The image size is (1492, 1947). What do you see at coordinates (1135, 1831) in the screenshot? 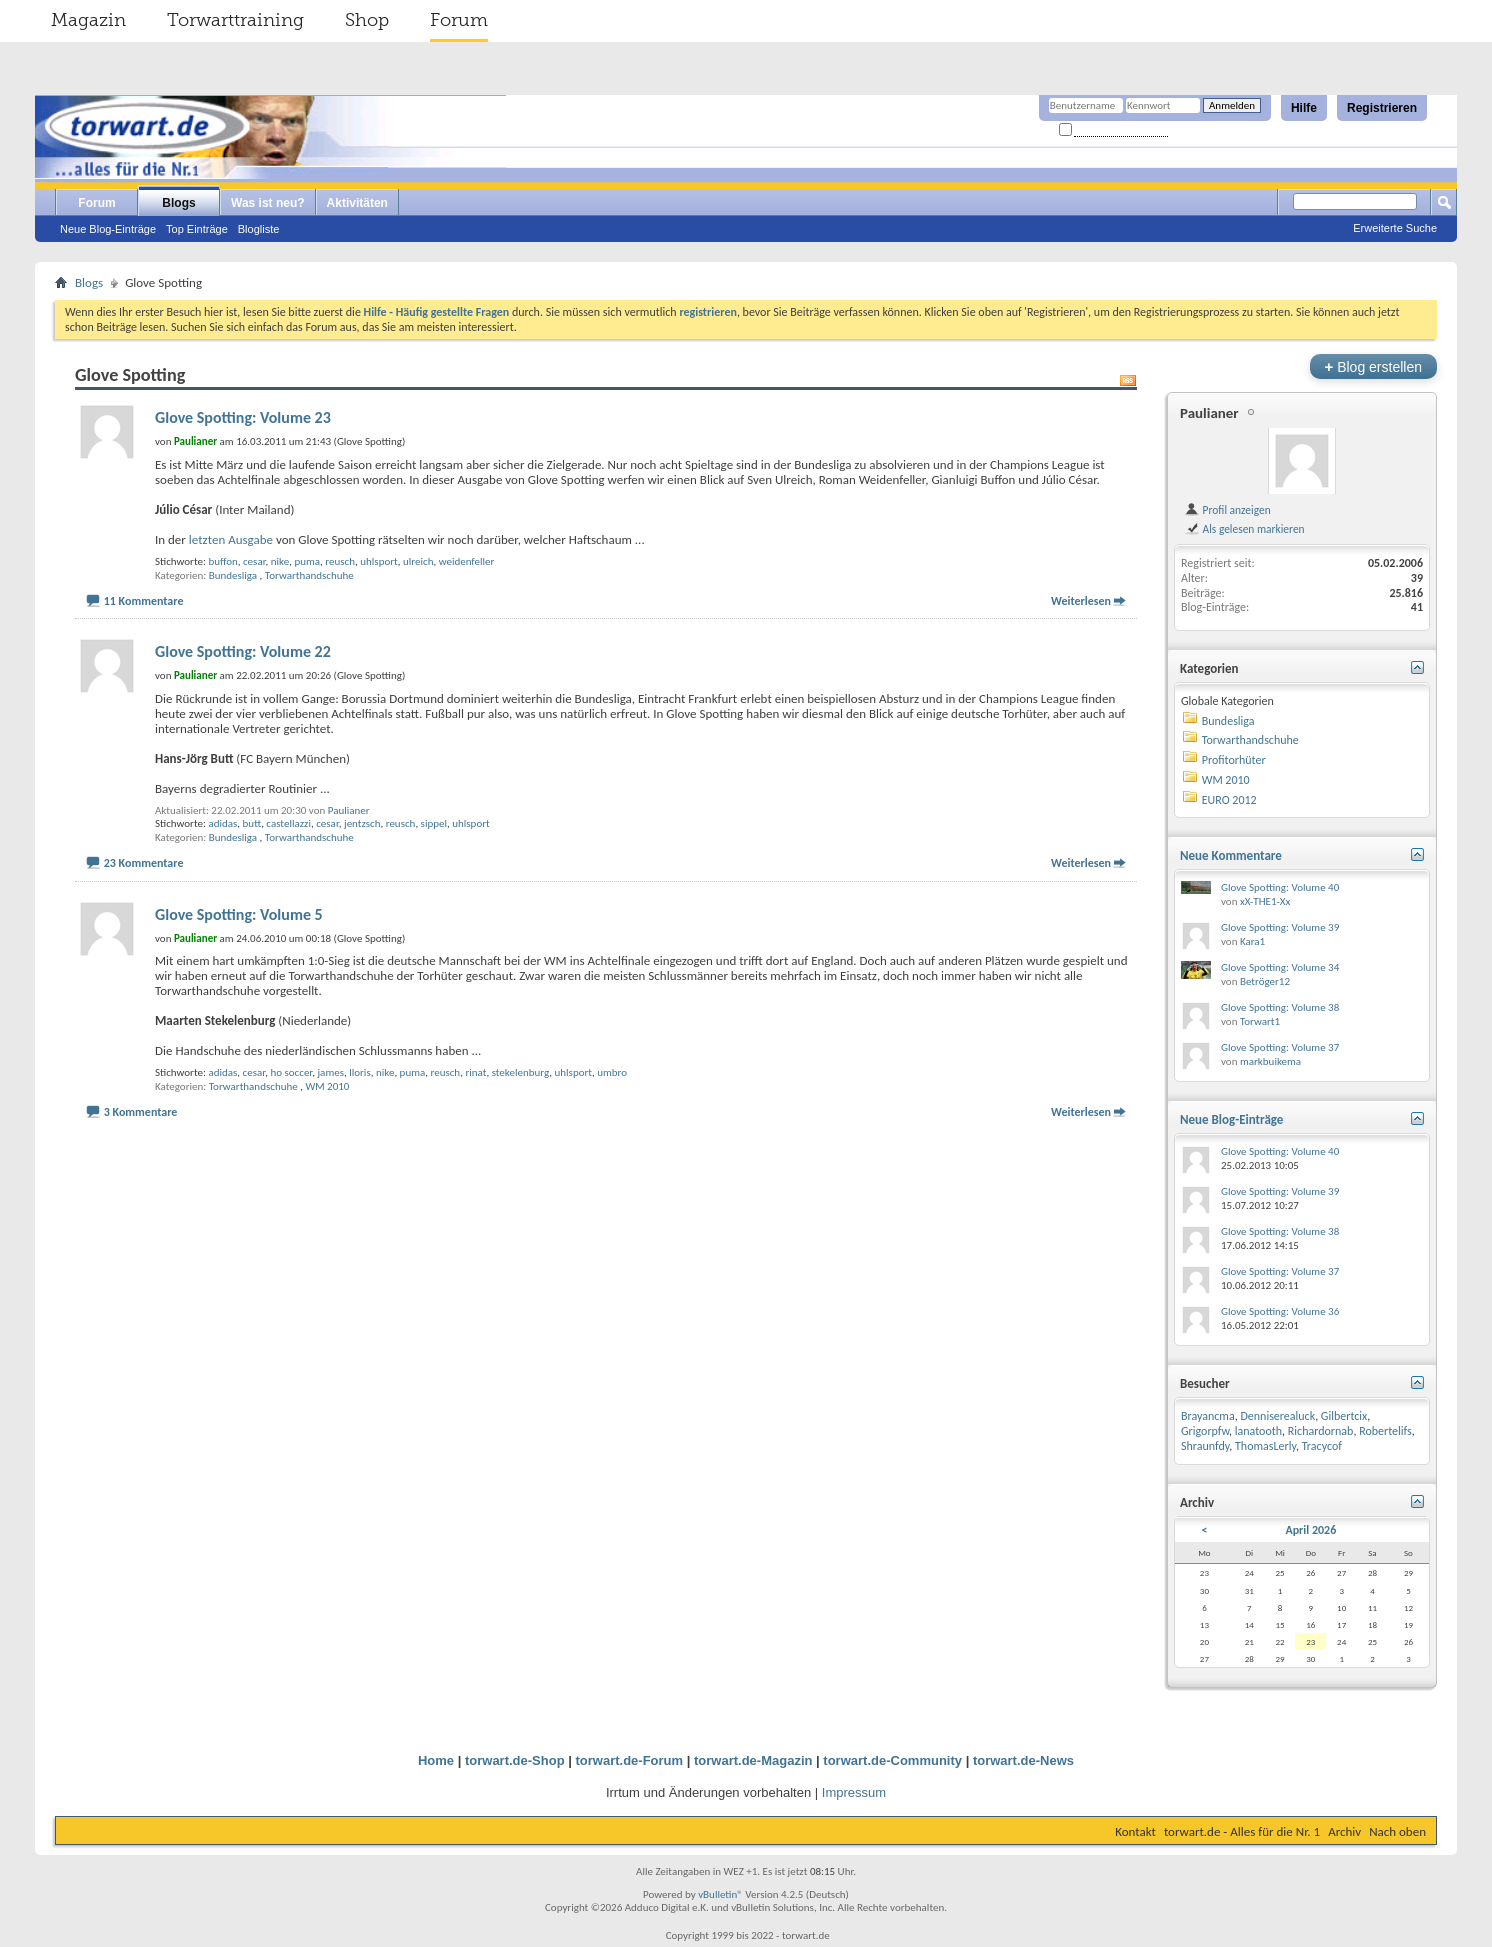
I see `Kontakt` at bounding box center [1135, 1831].